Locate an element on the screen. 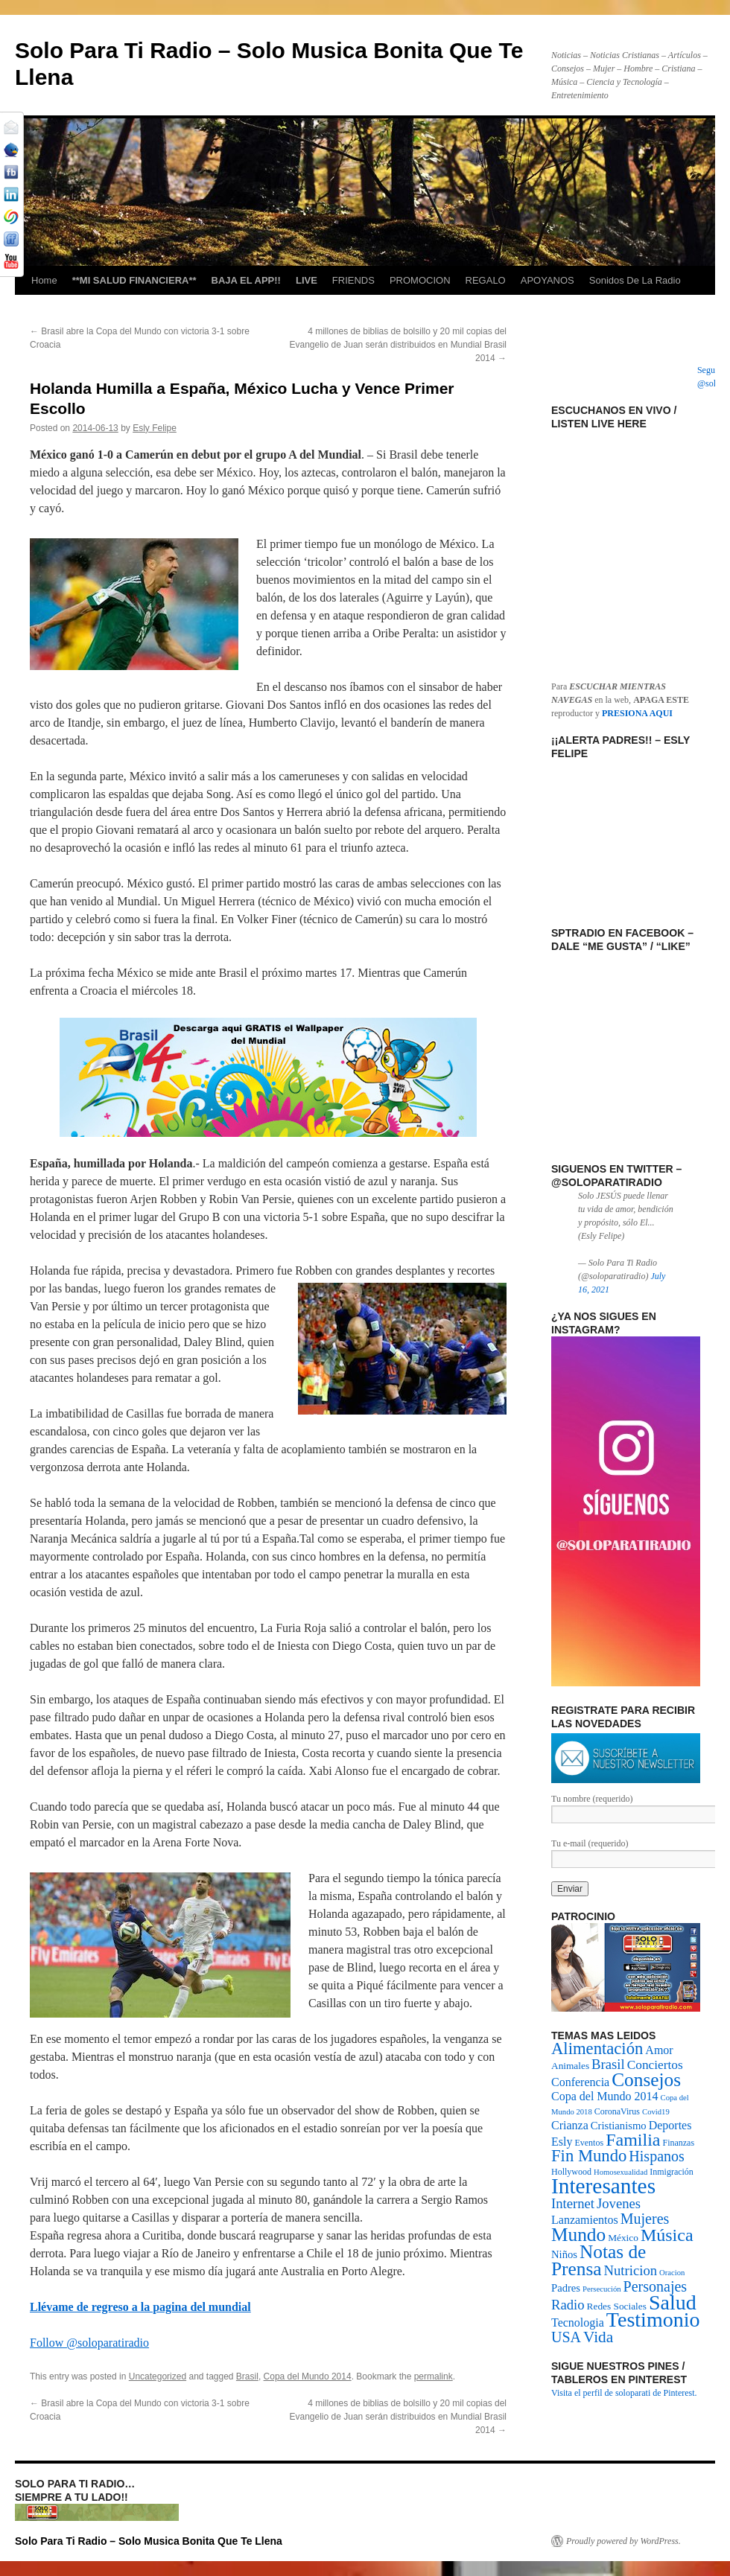 Image resolution: width=730 pixels, height=2576 pixels. Amor is located at coordinates (659, 2050).